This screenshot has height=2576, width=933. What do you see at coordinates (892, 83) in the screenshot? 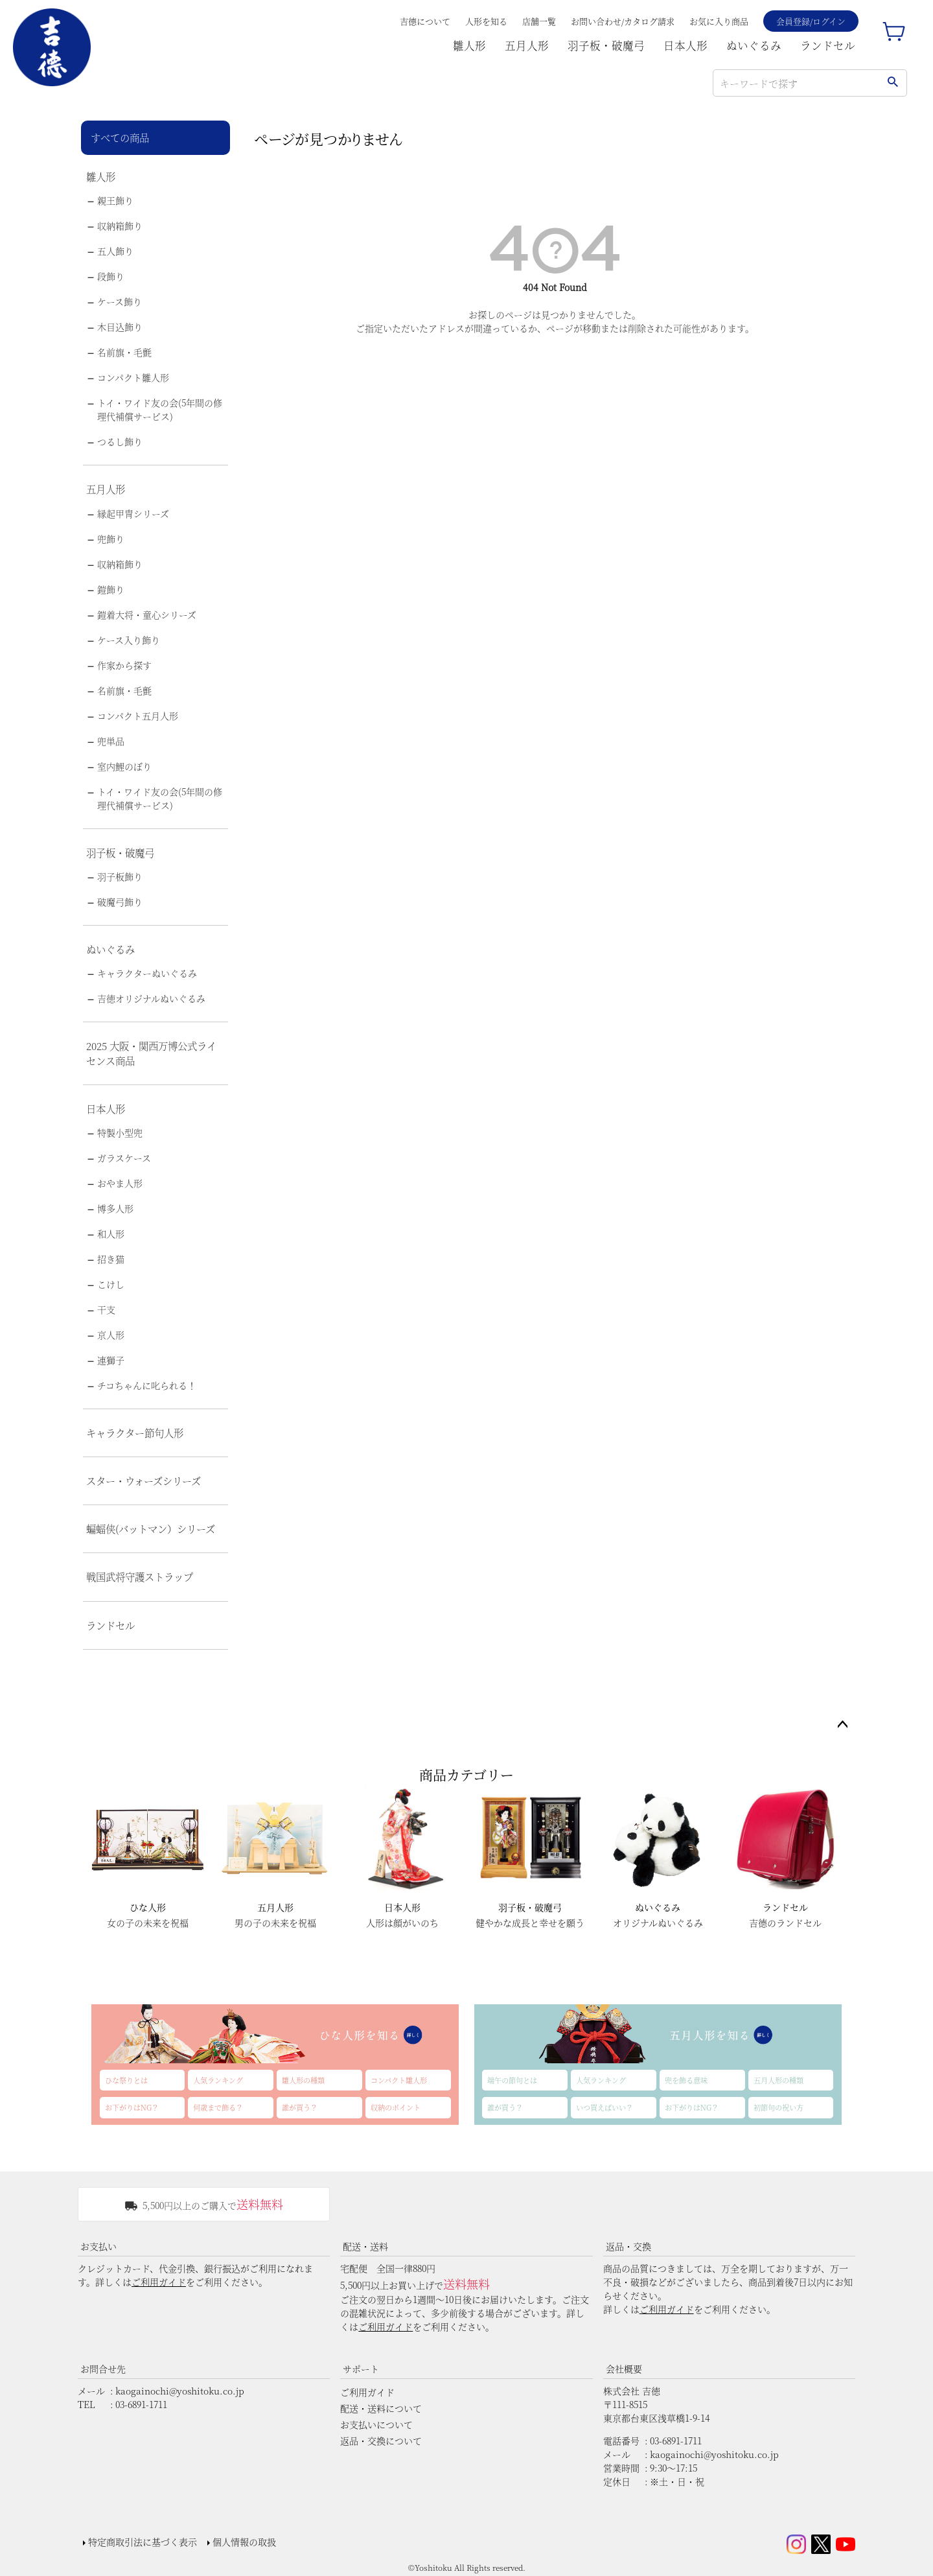
I see `検索する` at bounding box center [892, 83].